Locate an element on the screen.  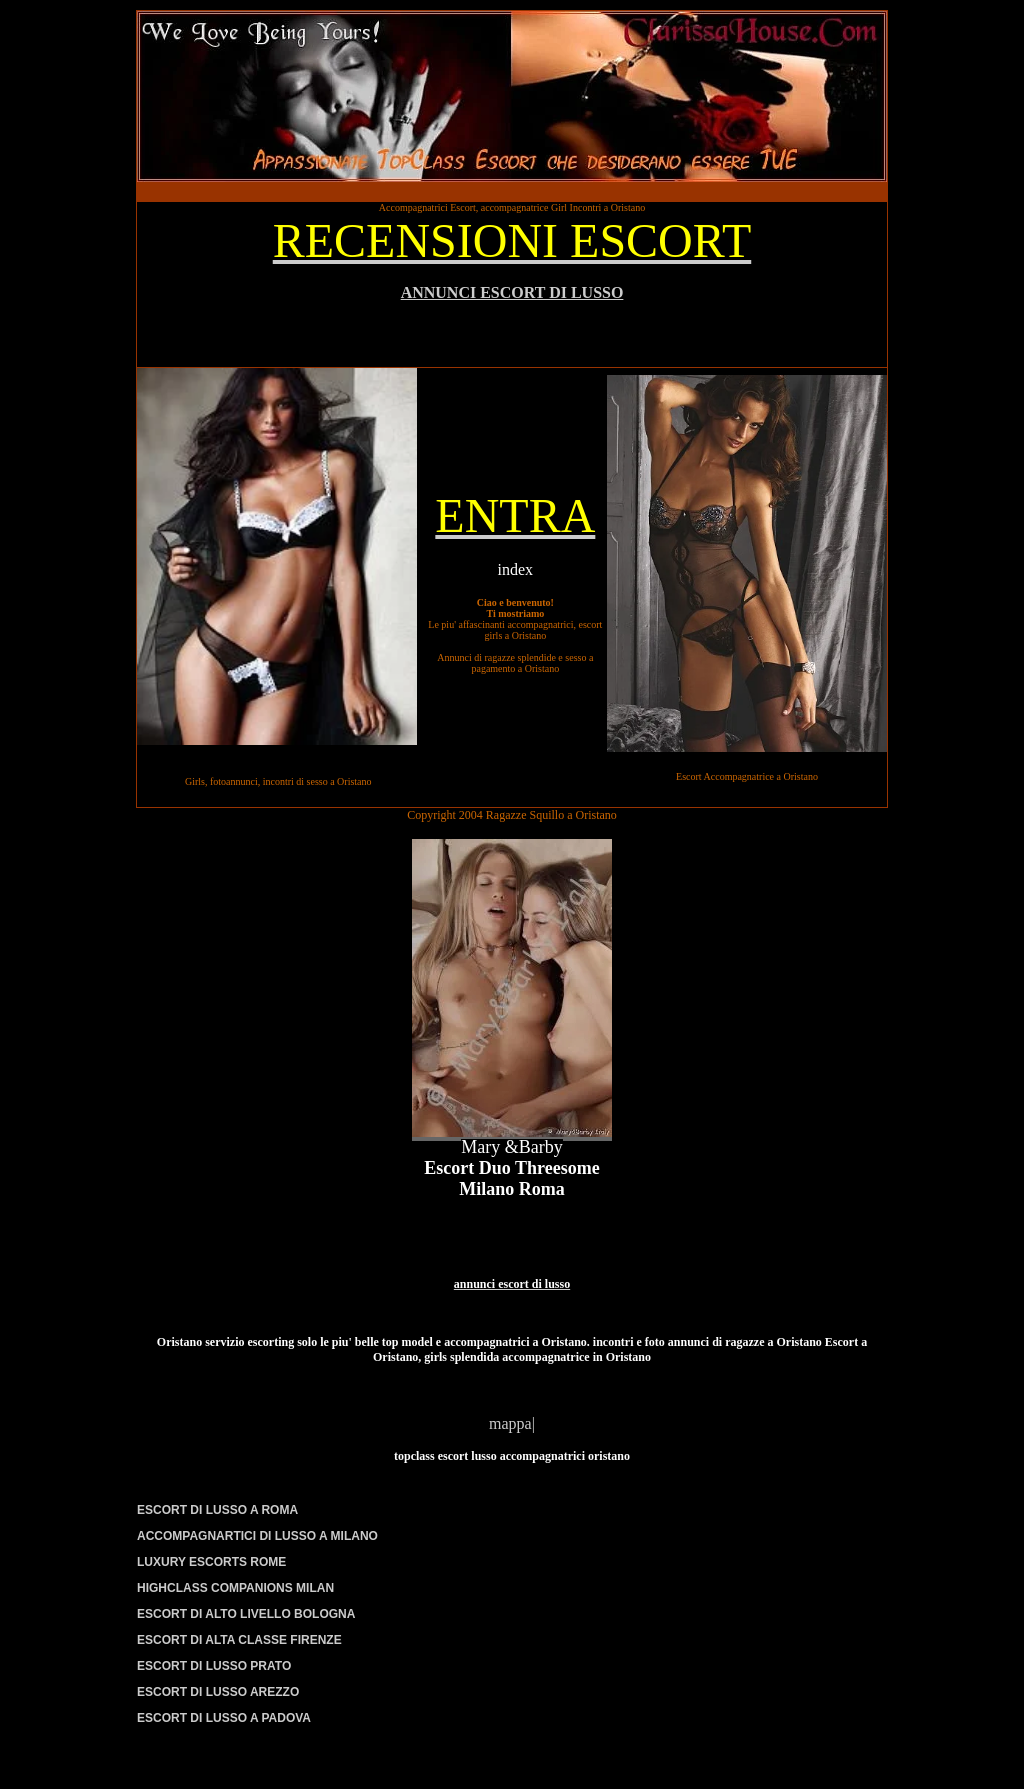
HIGHCLASS COMPANIONS MILAN is located at coordinates (235, 1588).